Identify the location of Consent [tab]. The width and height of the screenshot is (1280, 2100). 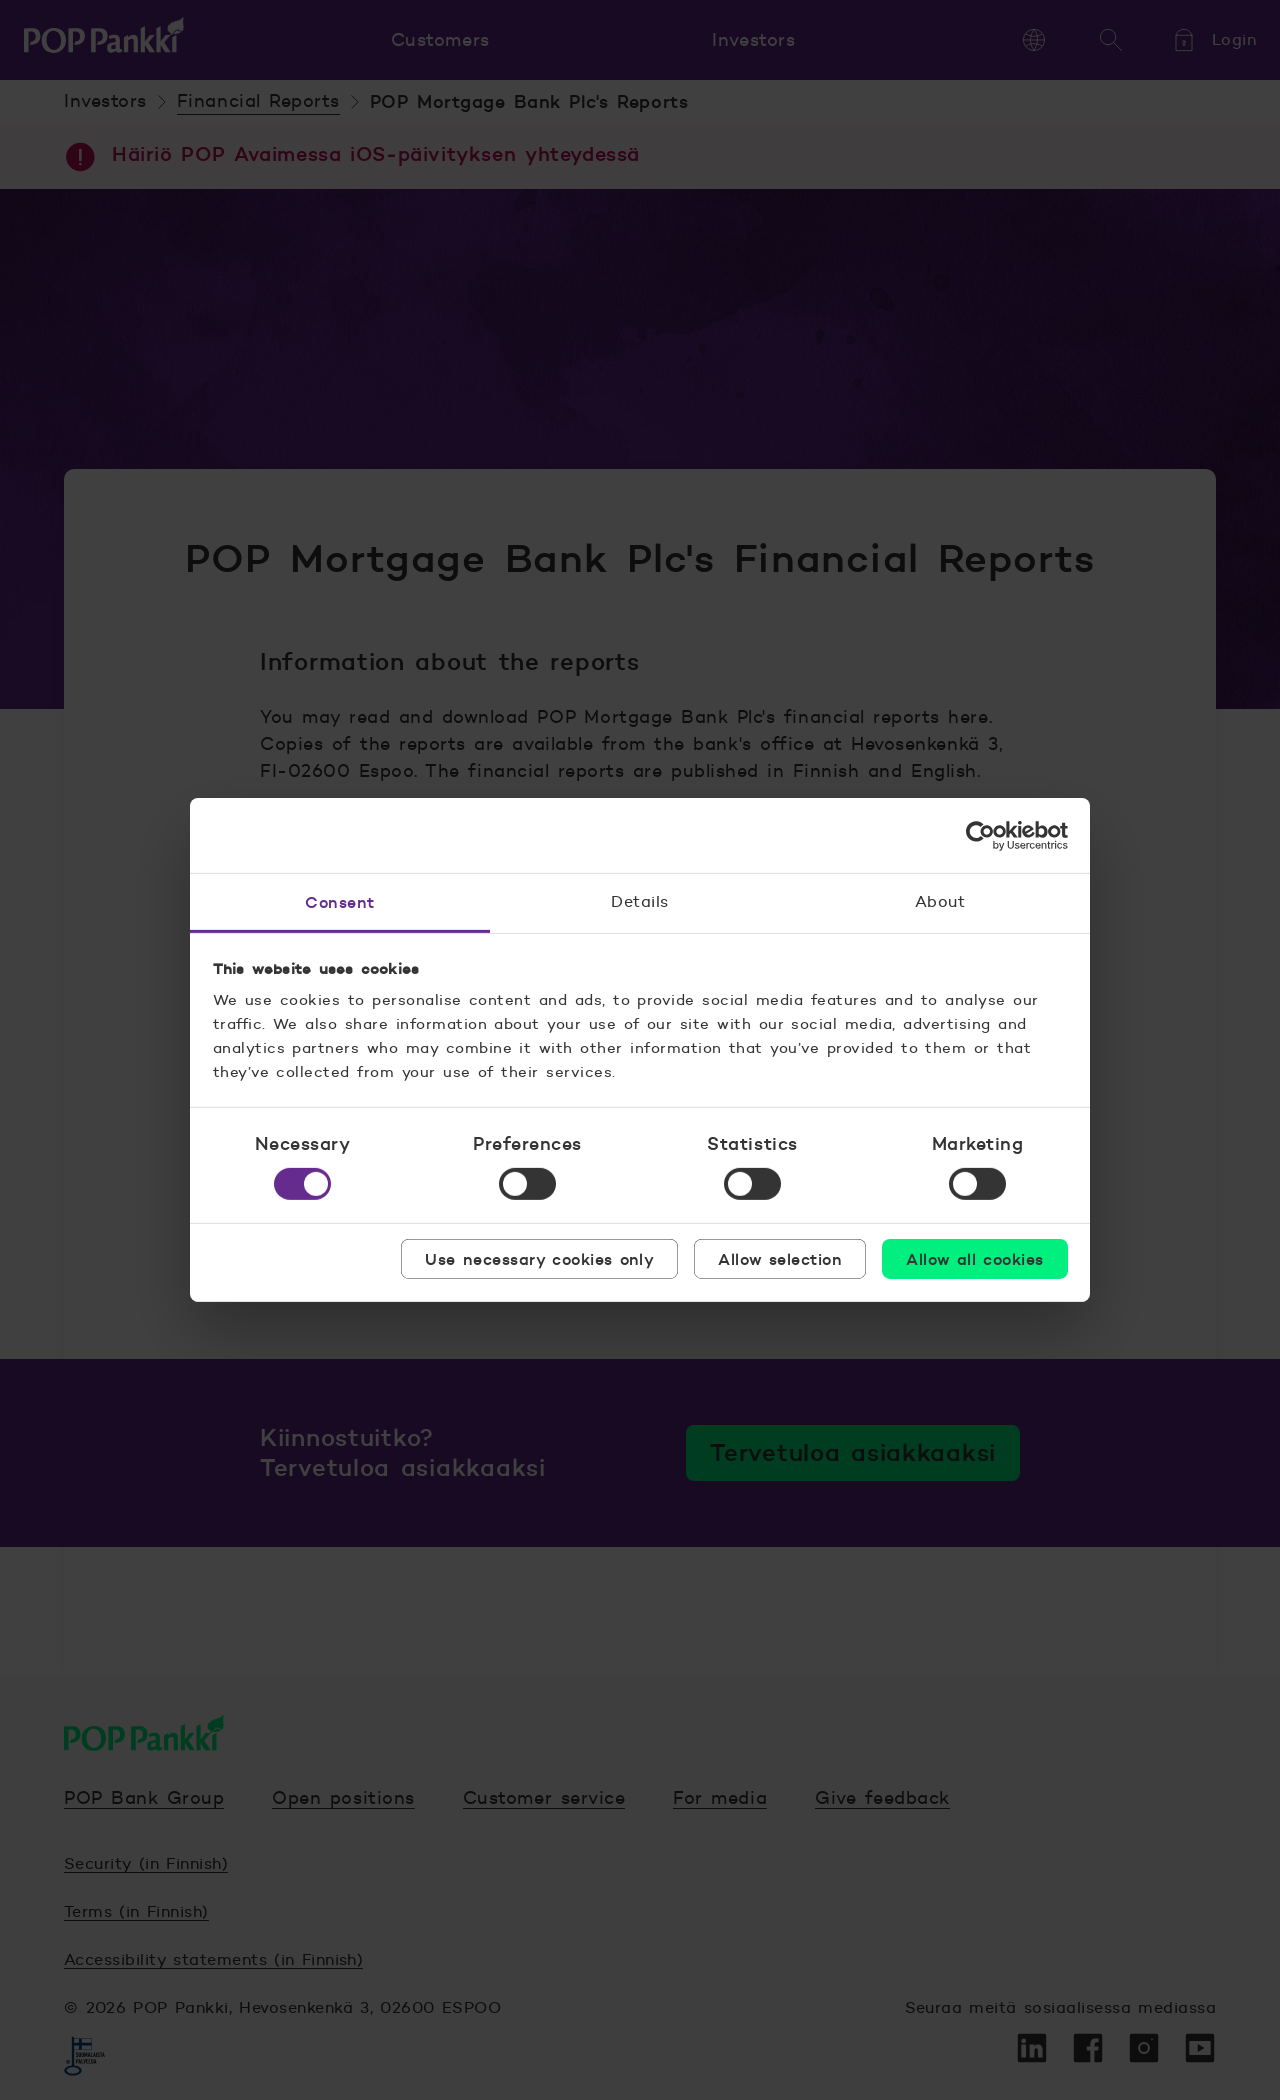
(339, 902).